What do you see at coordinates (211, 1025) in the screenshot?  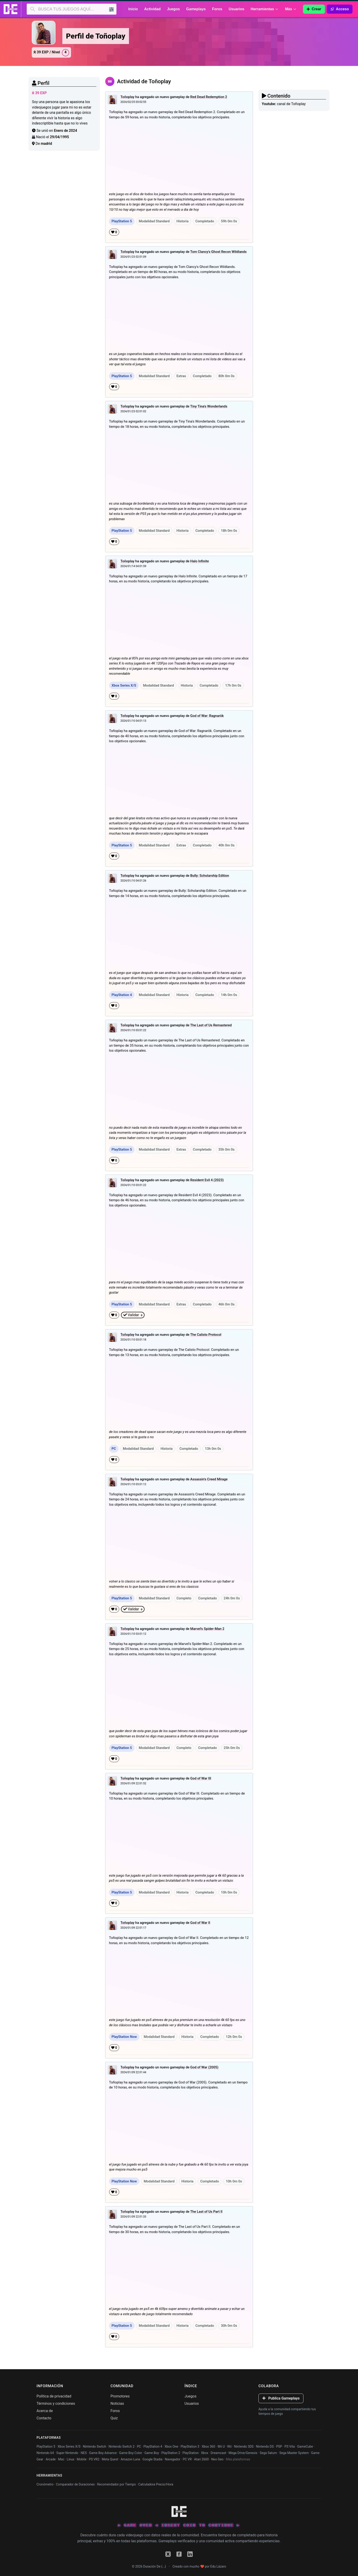 I see `The Last of Us Remastered` at bounding box center [211, 1025].